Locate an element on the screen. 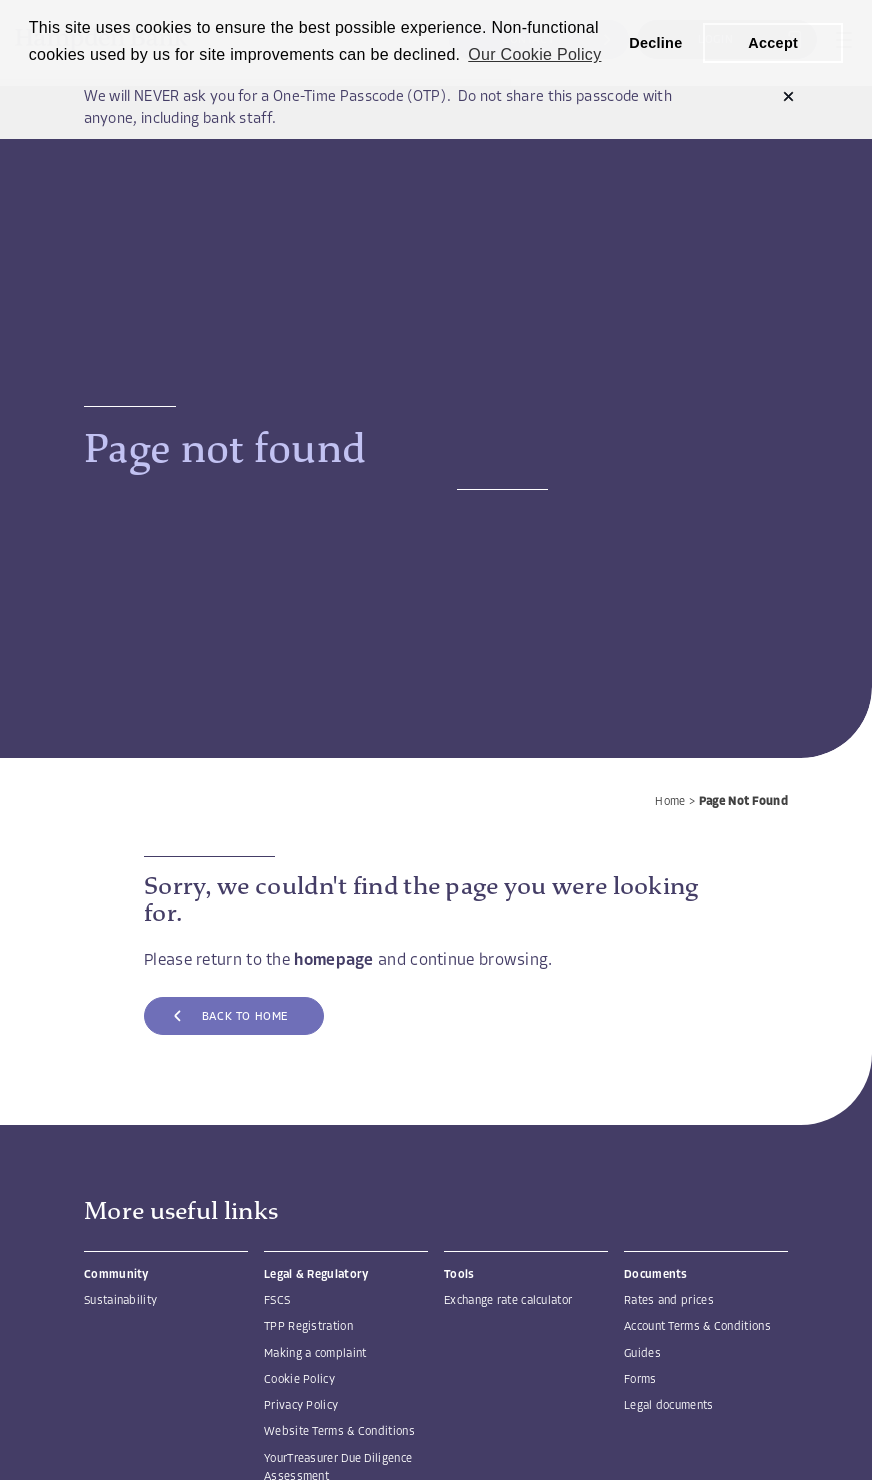  Making a complaint is located at coordinates (315, 1354).